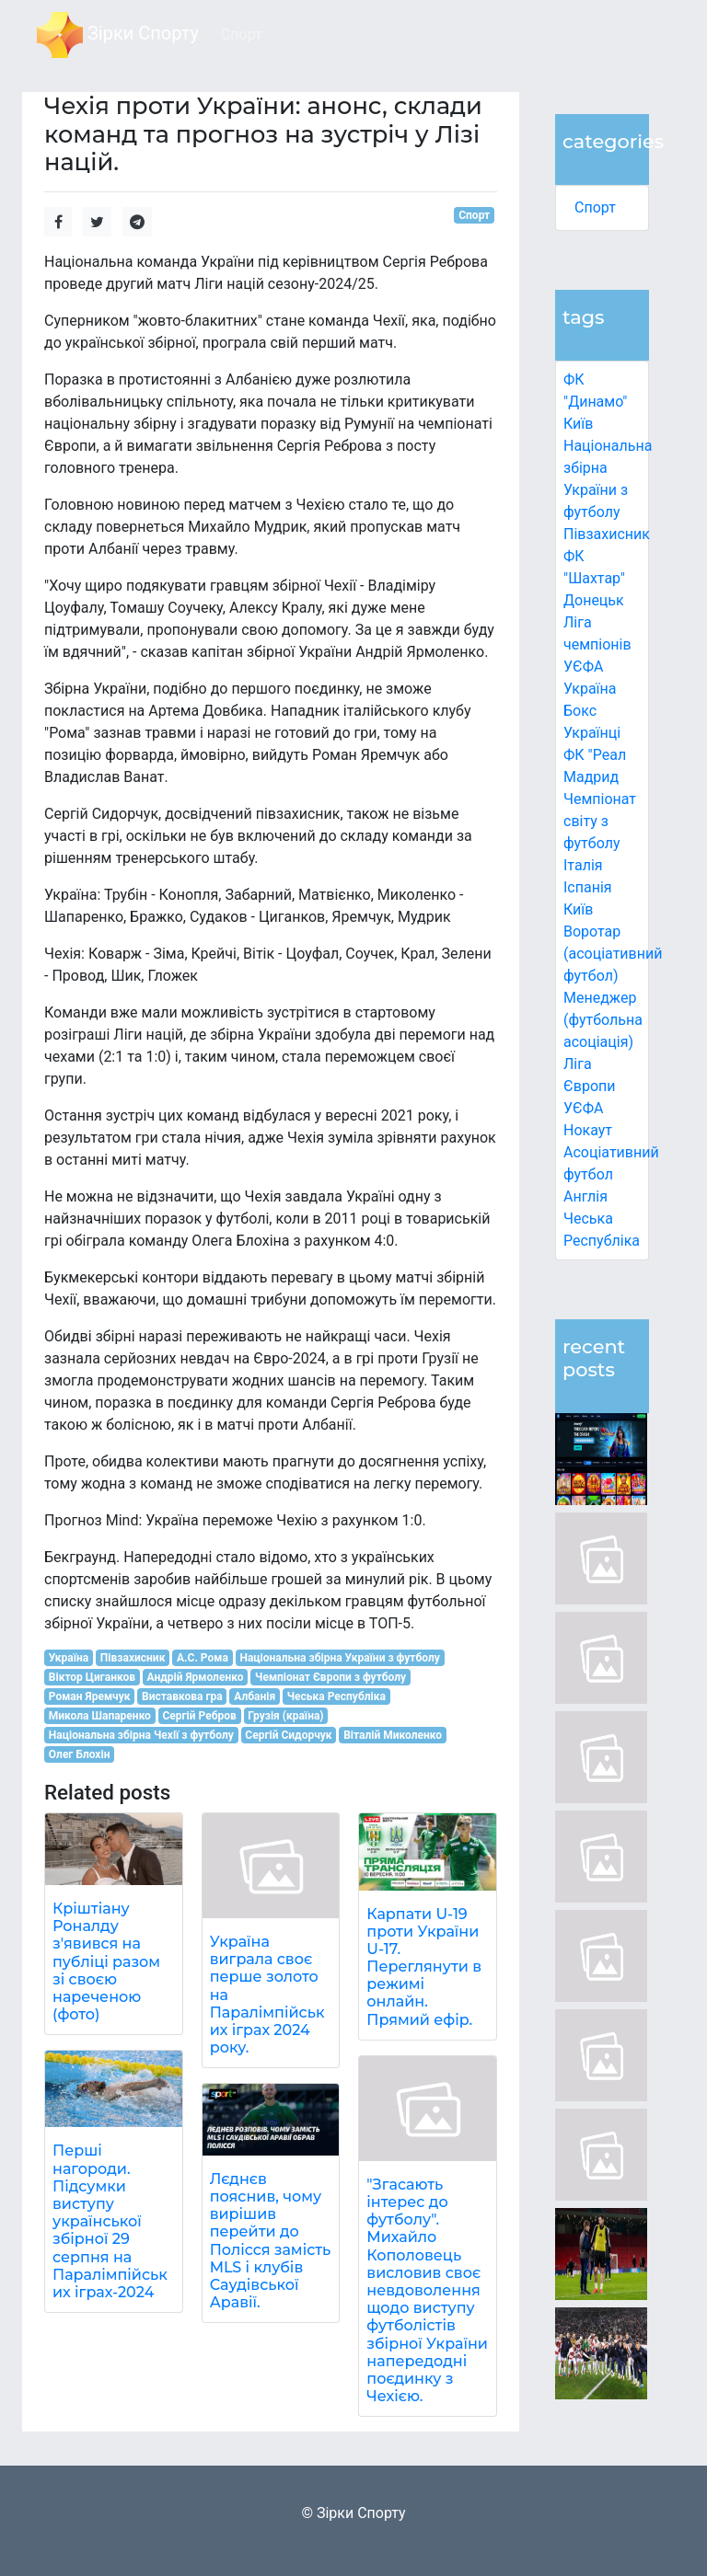  Describe the element at coordinates (597, 644) in the screenshot. I see `Ліга чемпіонів УЄФА` at that location.